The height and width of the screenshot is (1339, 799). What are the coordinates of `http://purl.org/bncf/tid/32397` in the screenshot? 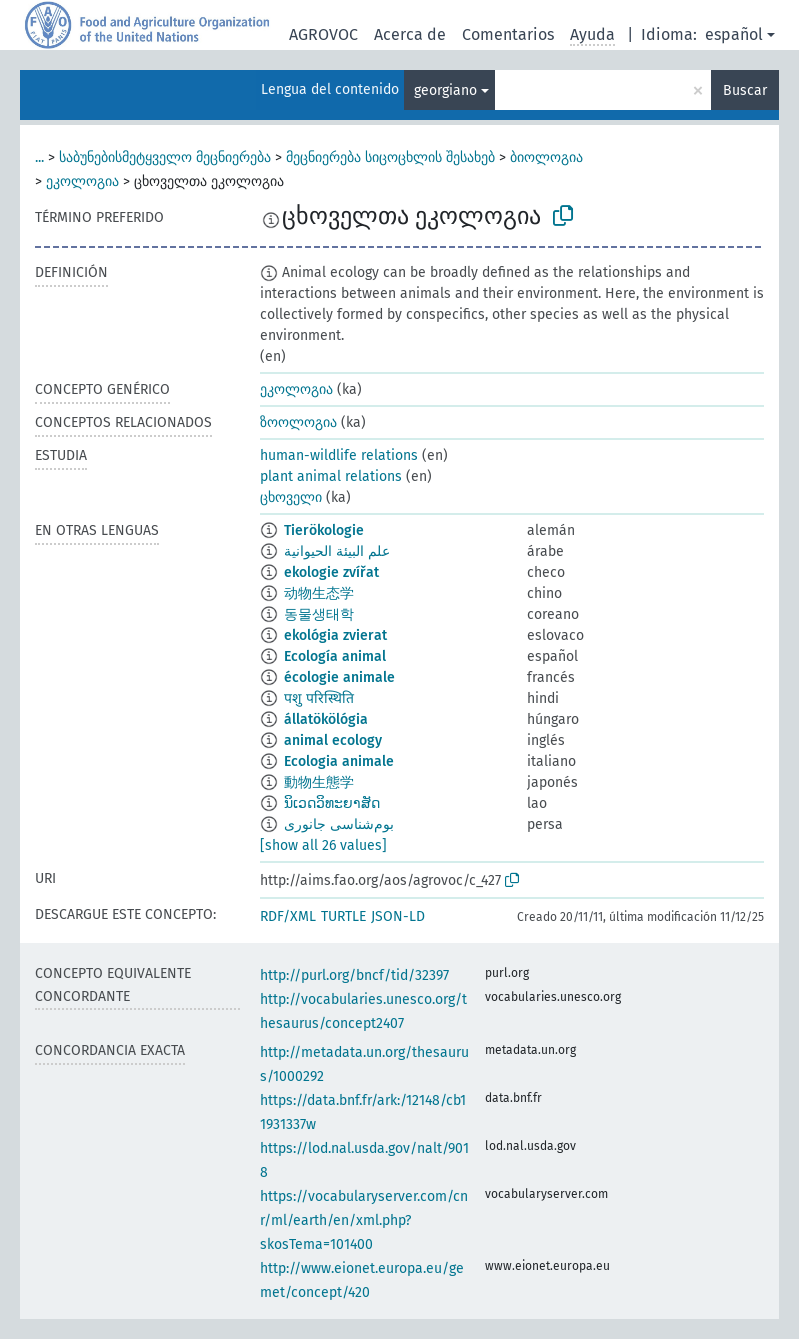 It's located at (354, 975).